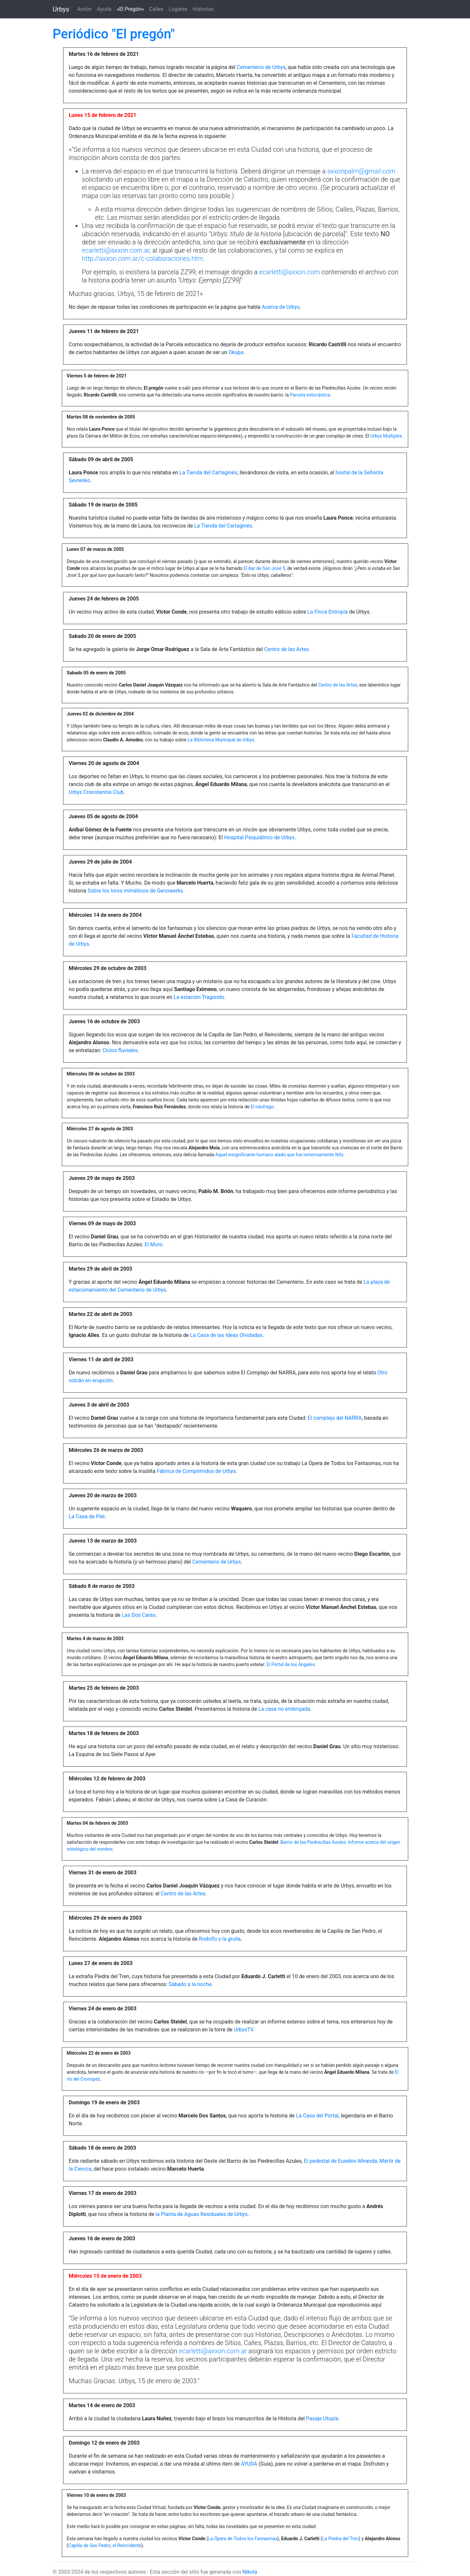 This screenshot has width=470, height=2576. What do you see at coordinates (196, 1471) in the screenshot?
I see `Fábrica de Comprimidos de Urbys` at bounding box center [196, 1471].